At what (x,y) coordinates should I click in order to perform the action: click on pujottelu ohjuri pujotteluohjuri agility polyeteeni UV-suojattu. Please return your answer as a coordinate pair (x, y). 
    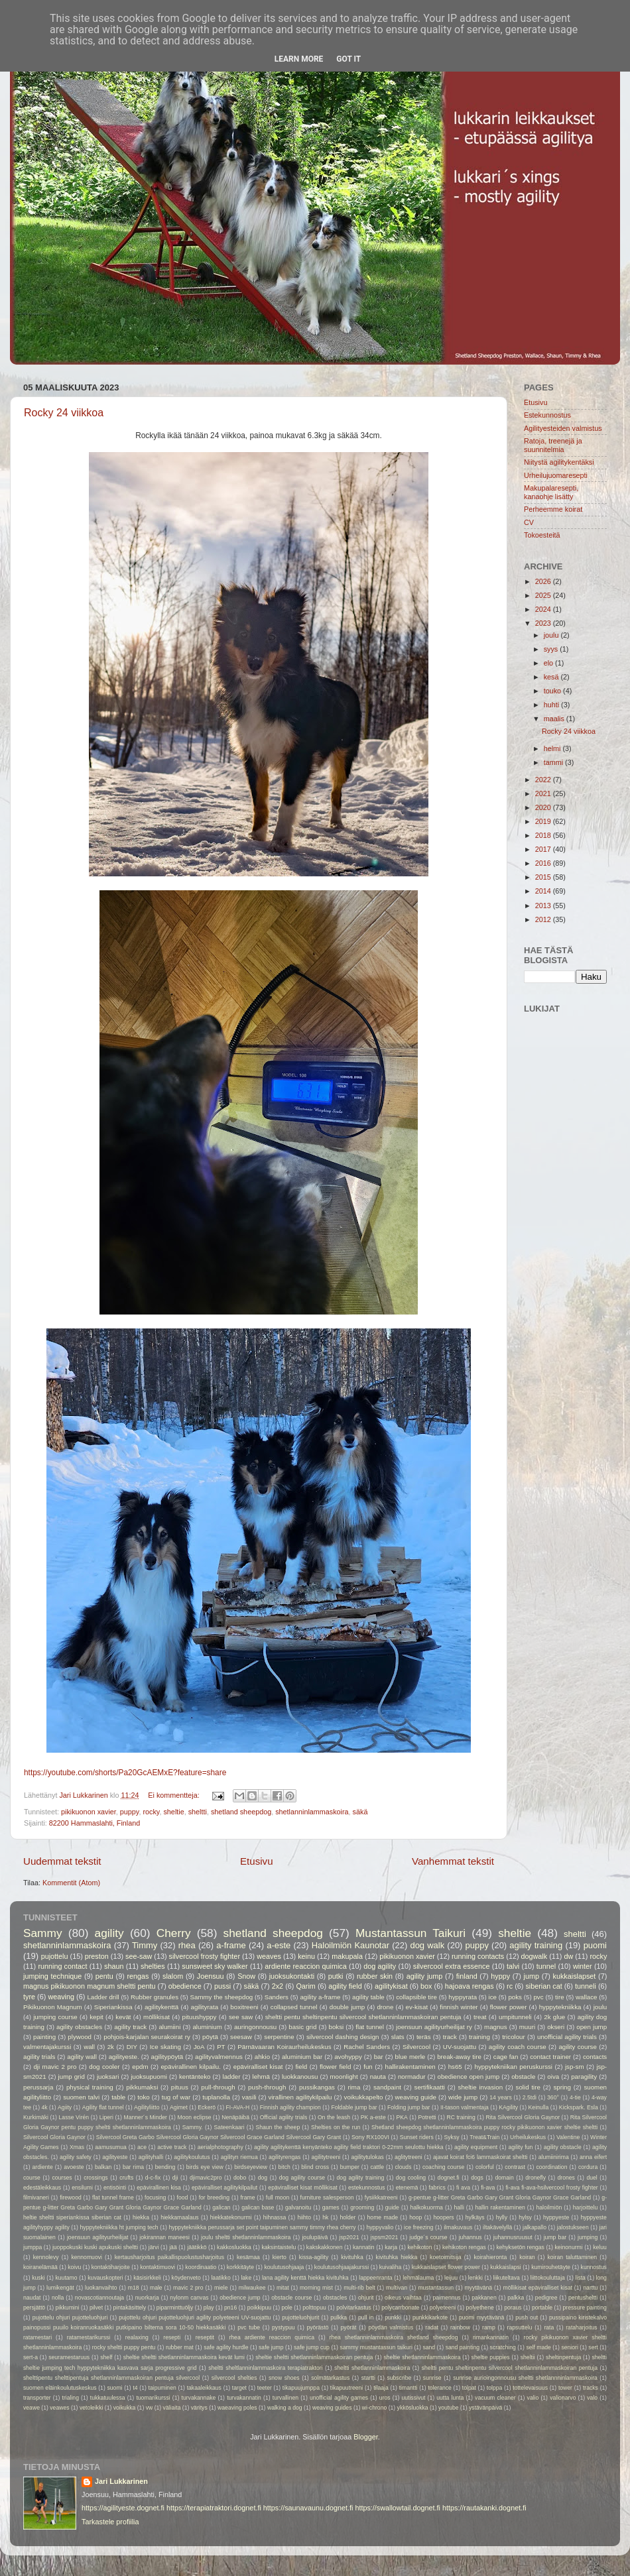
    Looking at the image, I should click on (195, 2317).